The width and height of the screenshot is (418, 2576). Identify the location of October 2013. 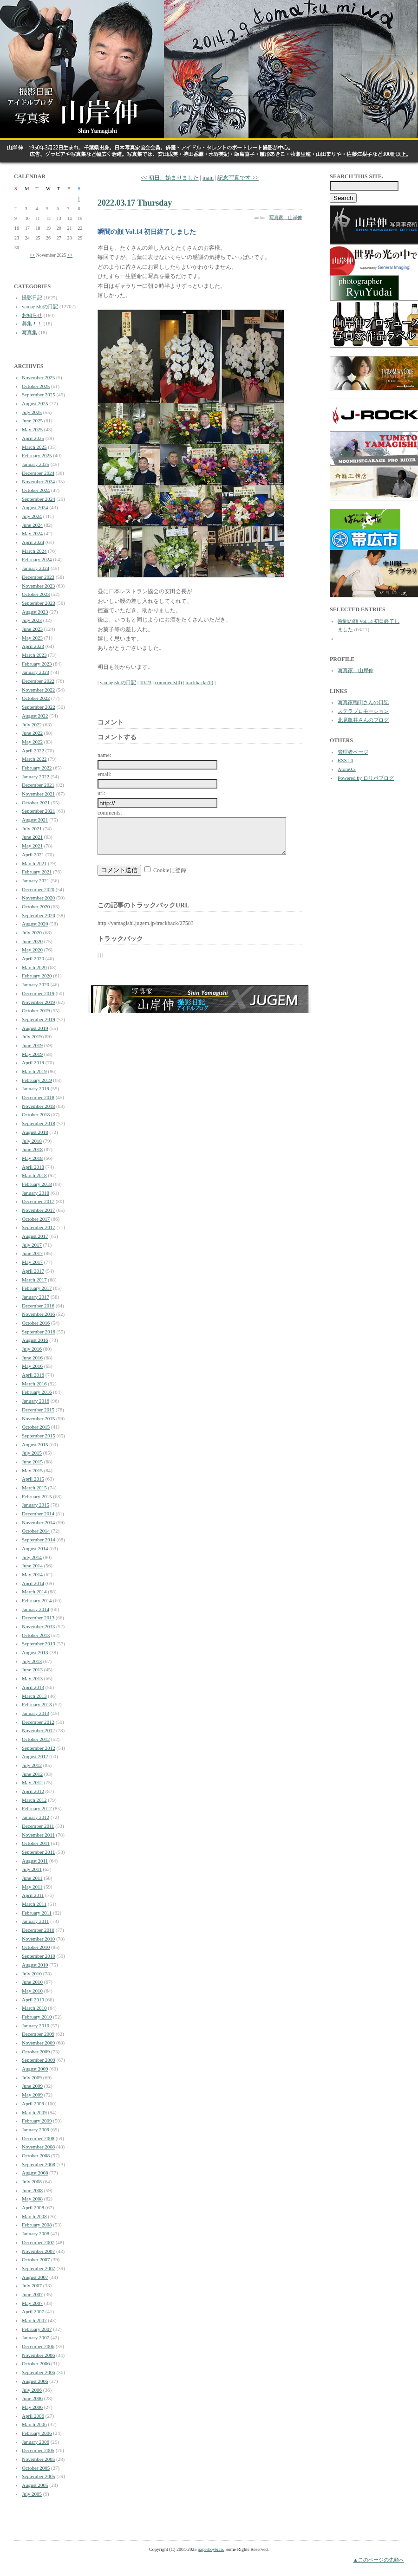
(36, 1635).